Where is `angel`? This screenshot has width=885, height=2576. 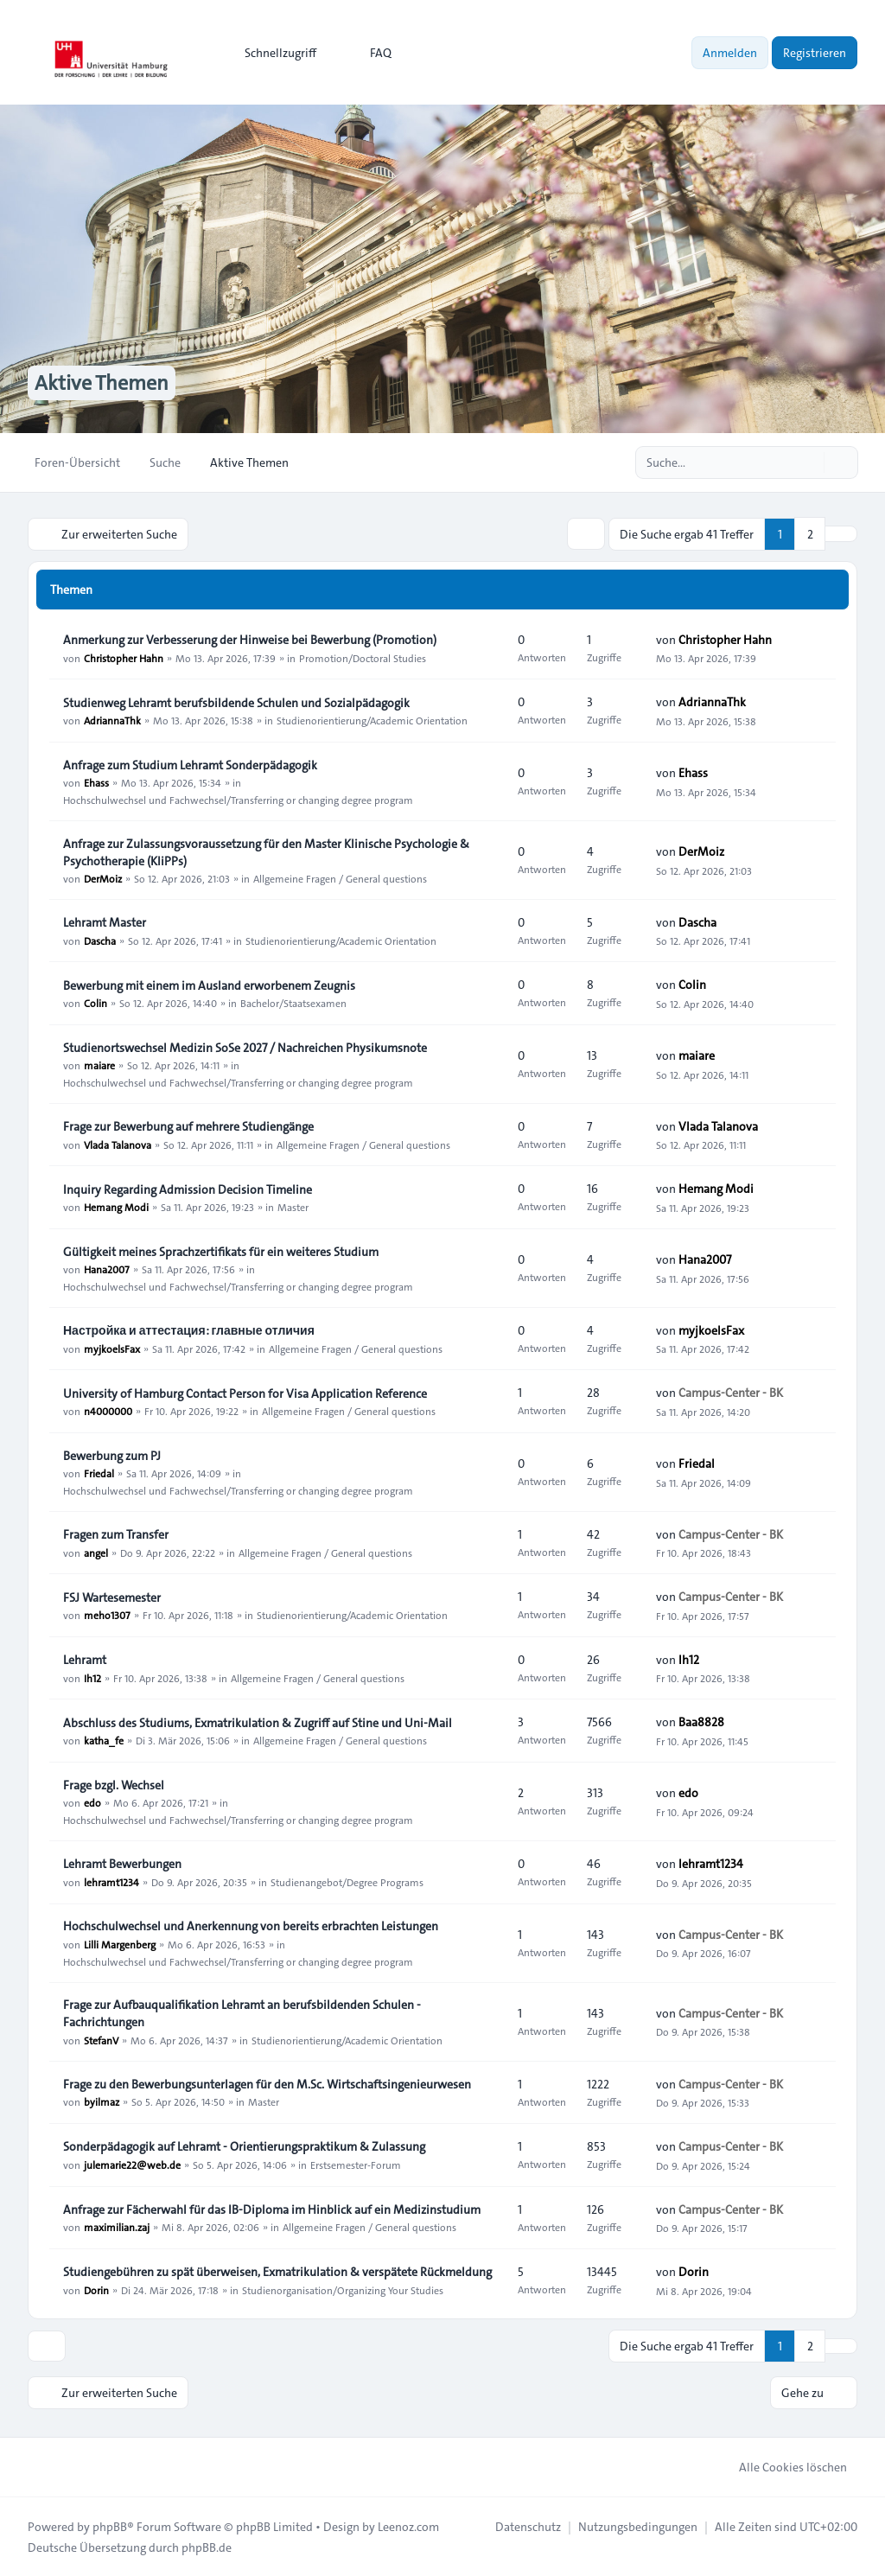
angel is located at coordinates (96, 1552).